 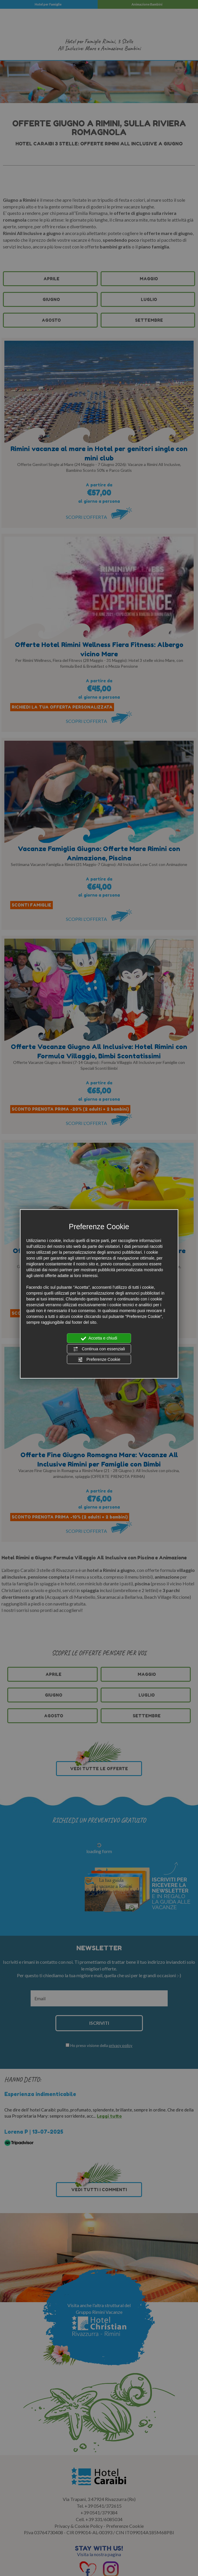 What do you see at coordinates (99, 1349) in the screenshot?
I see `Continua con essenziali` at bounding box center [99, 1349].